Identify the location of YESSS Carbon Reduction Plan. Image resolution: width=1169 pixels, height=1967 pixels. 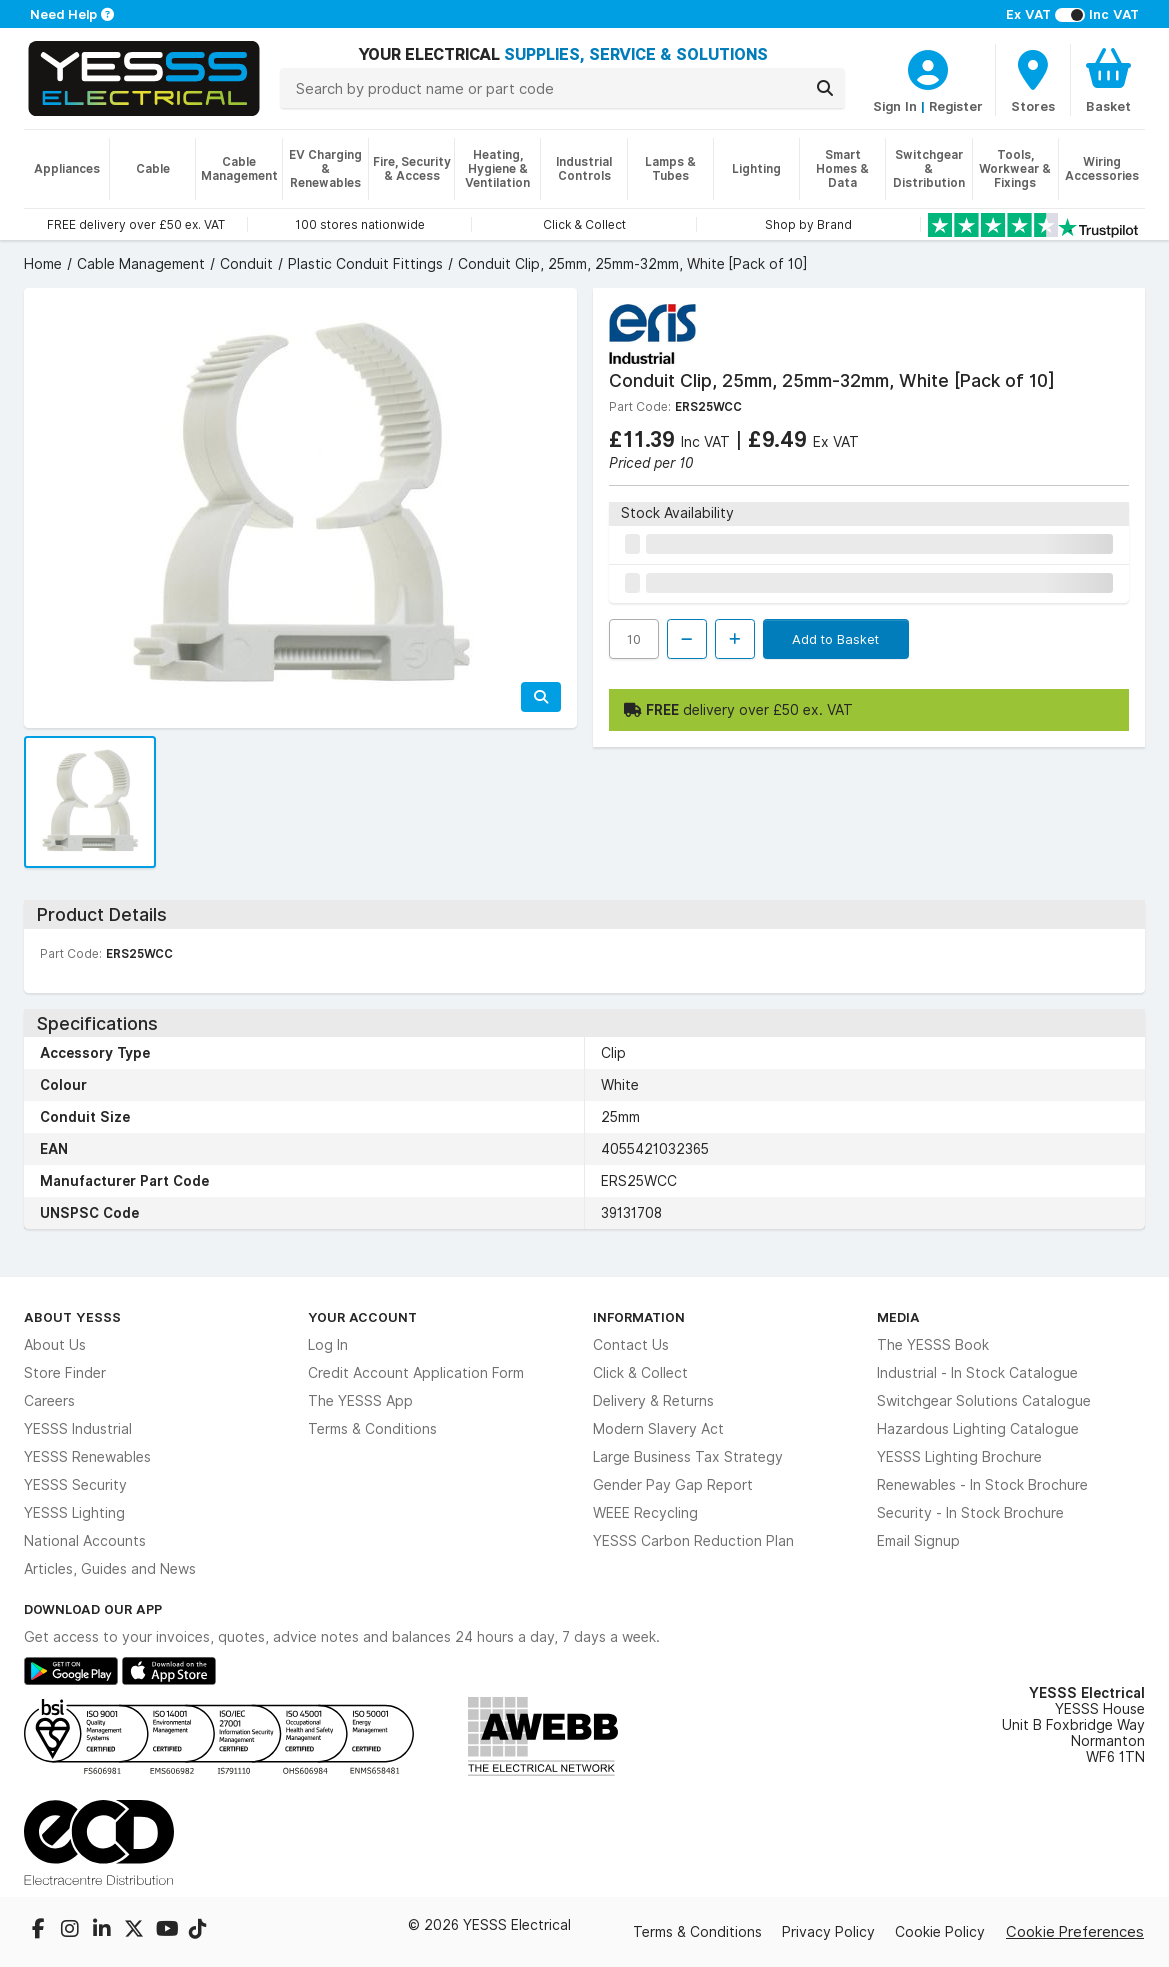
(693, 1541).